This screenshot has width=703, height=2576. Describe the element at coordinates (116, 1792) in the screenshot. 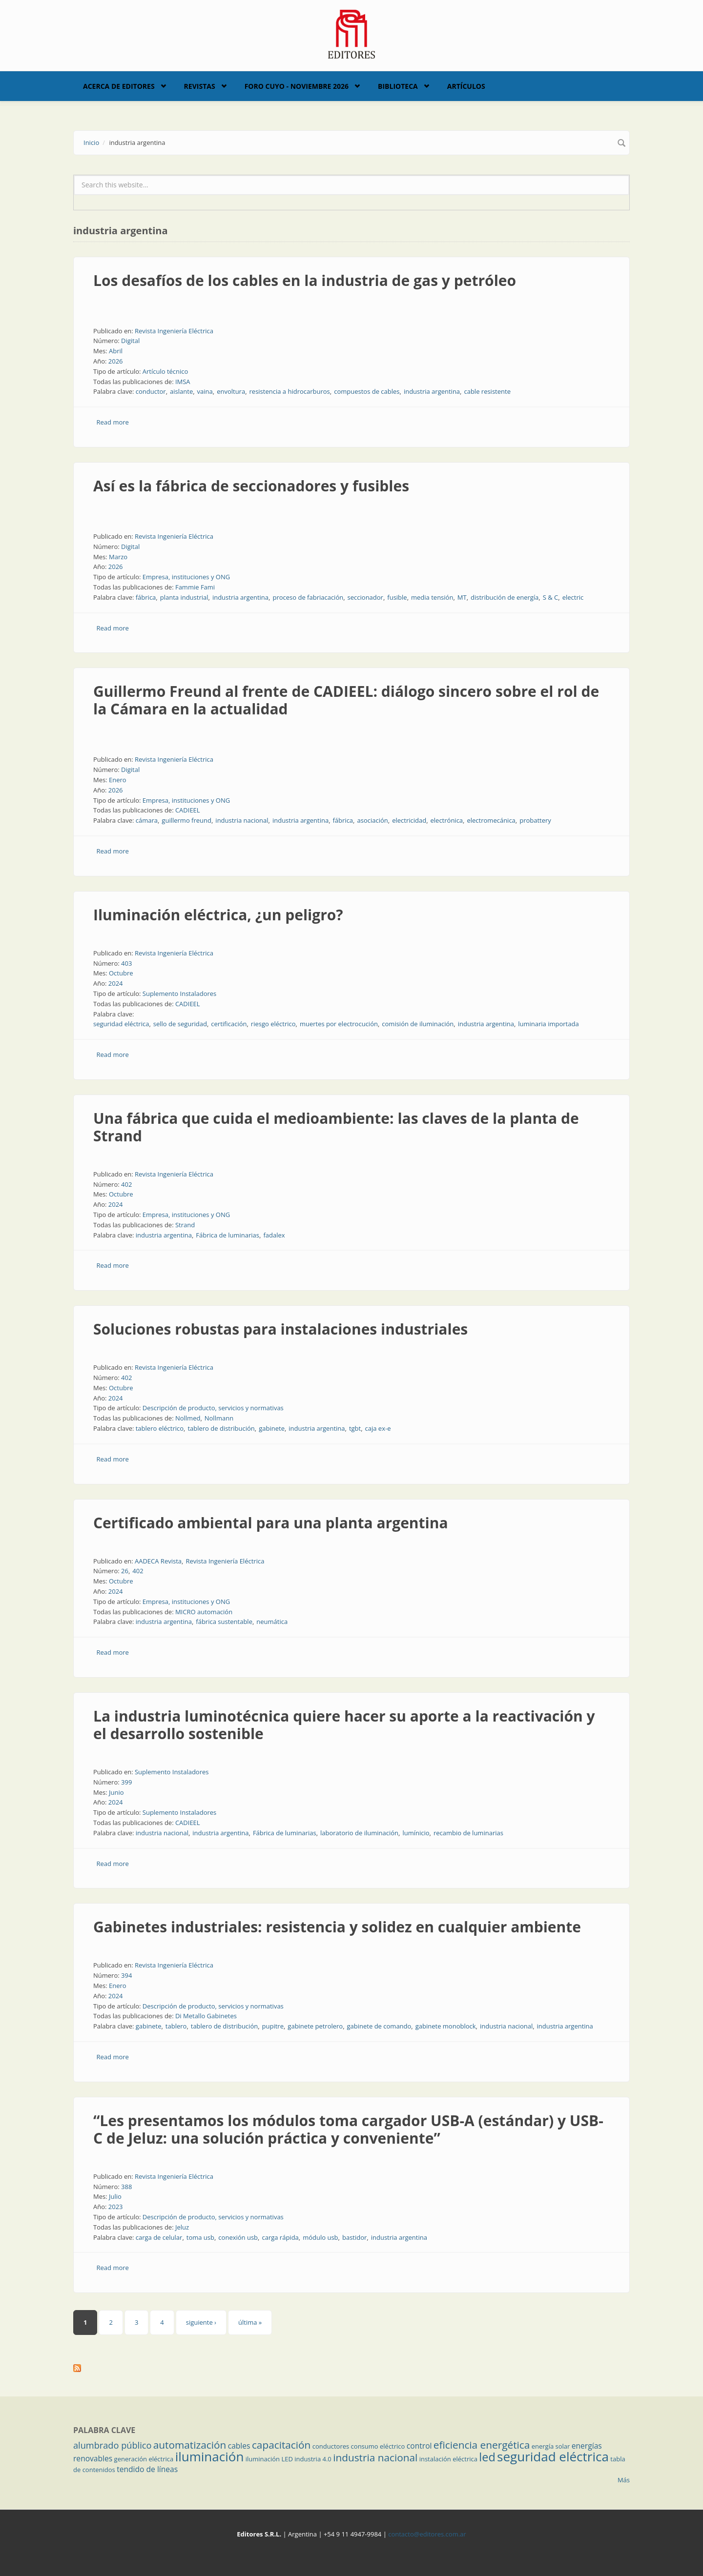

I see `Junio` at that location.